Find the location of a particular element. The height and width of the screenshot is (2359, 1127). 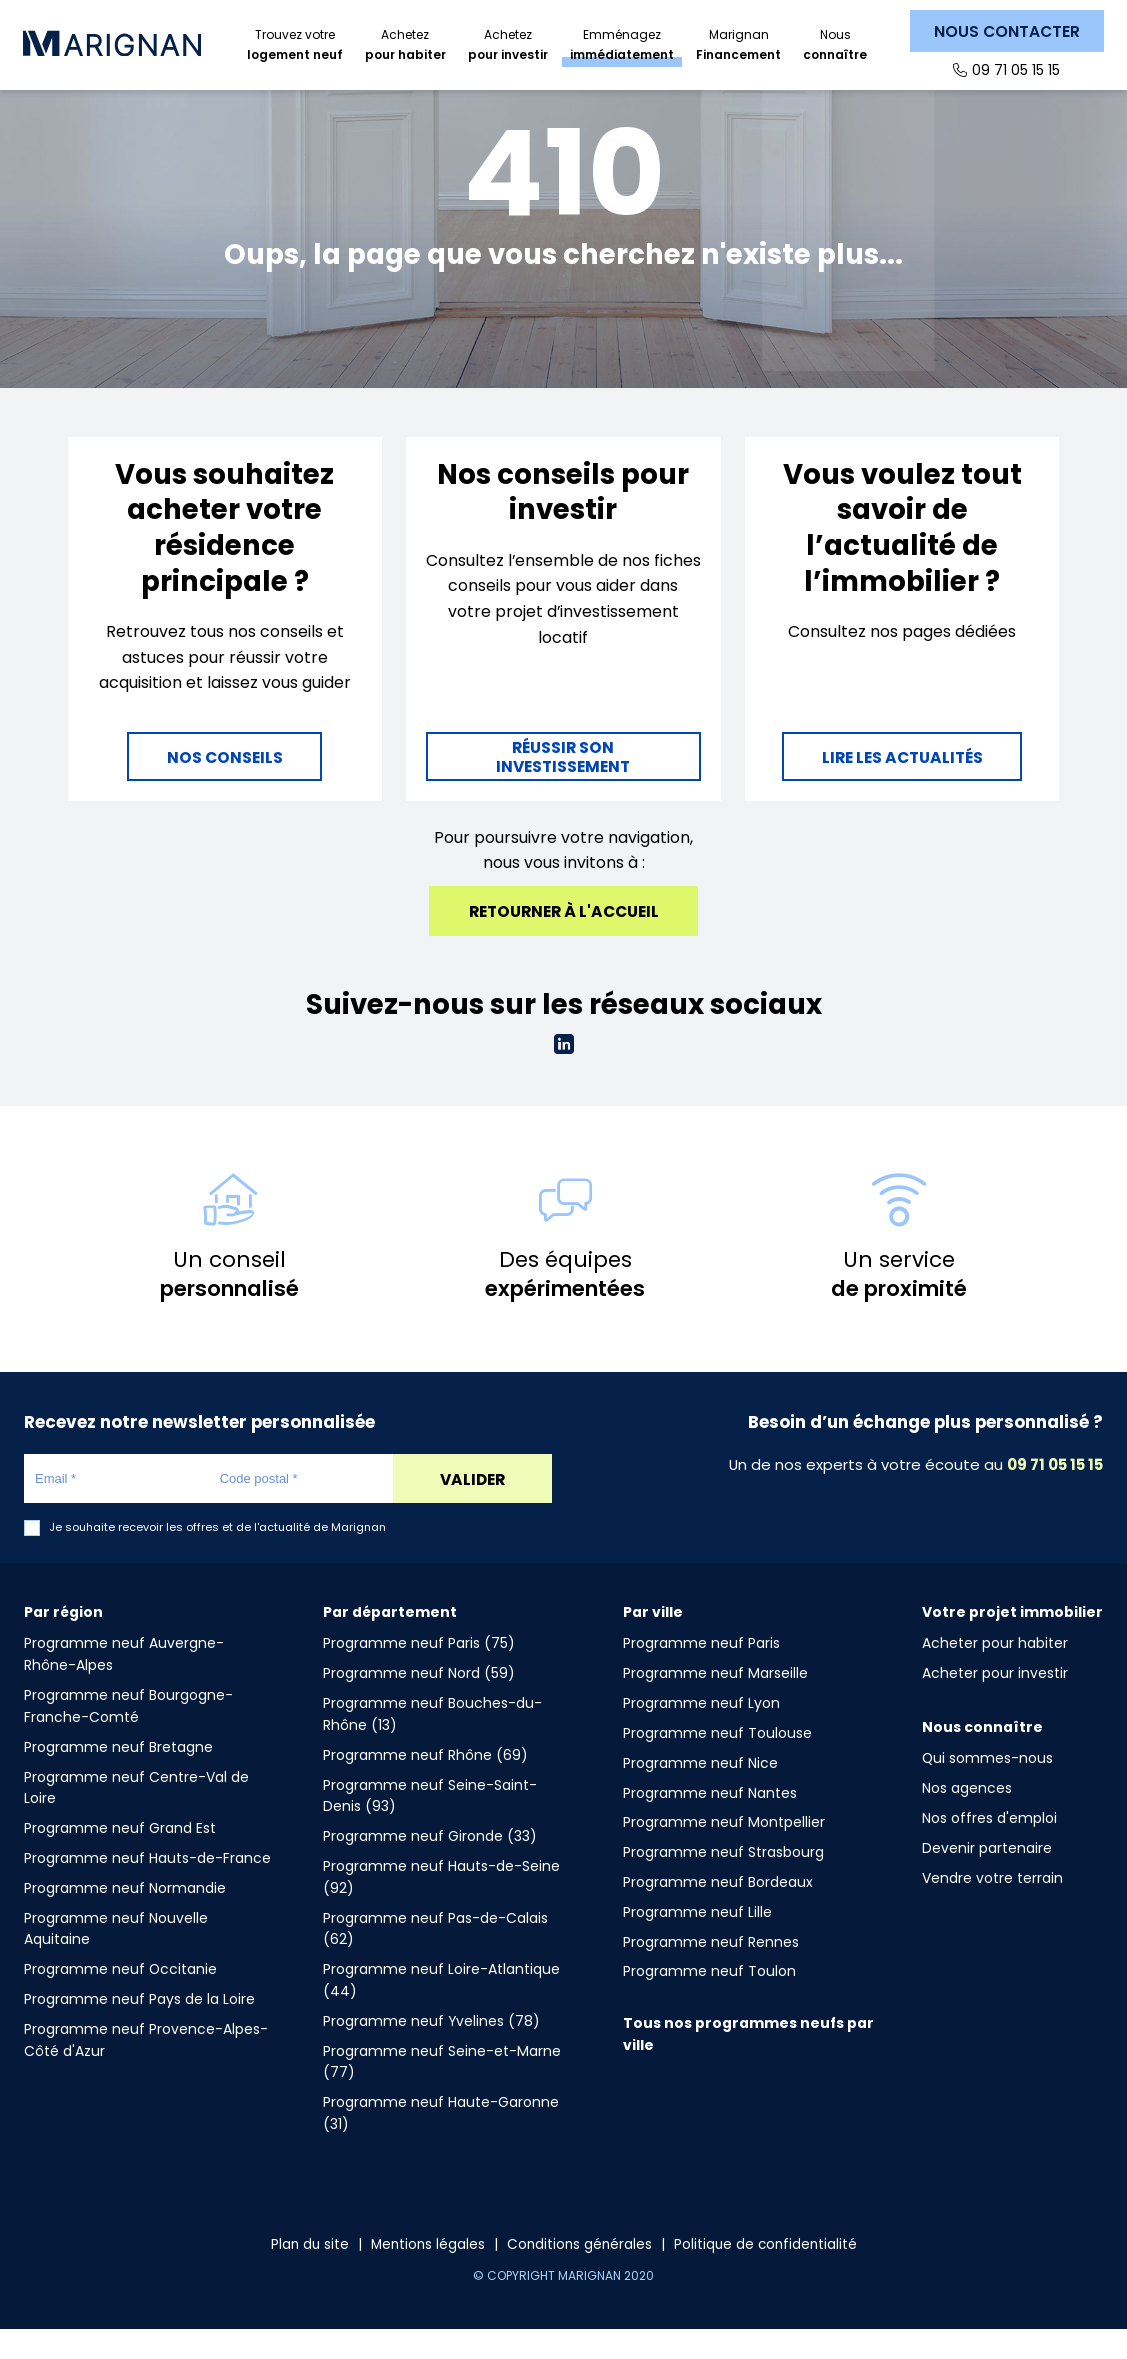

Programme neuf Lyon is located at coordinates (701, 1733).